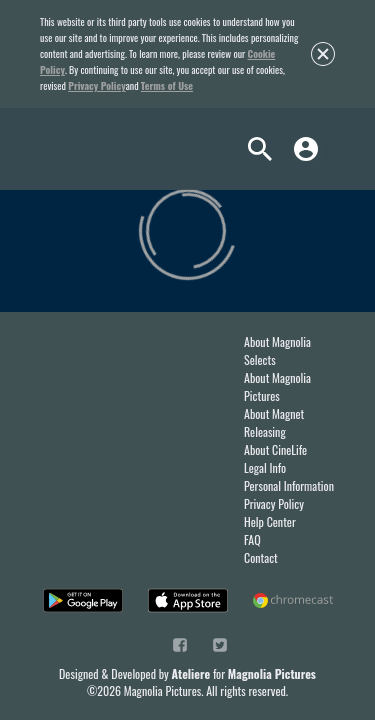 Image resolution: width=375 pixels, height=720 pixels. I want to click on FAQ, so click(252, 539).